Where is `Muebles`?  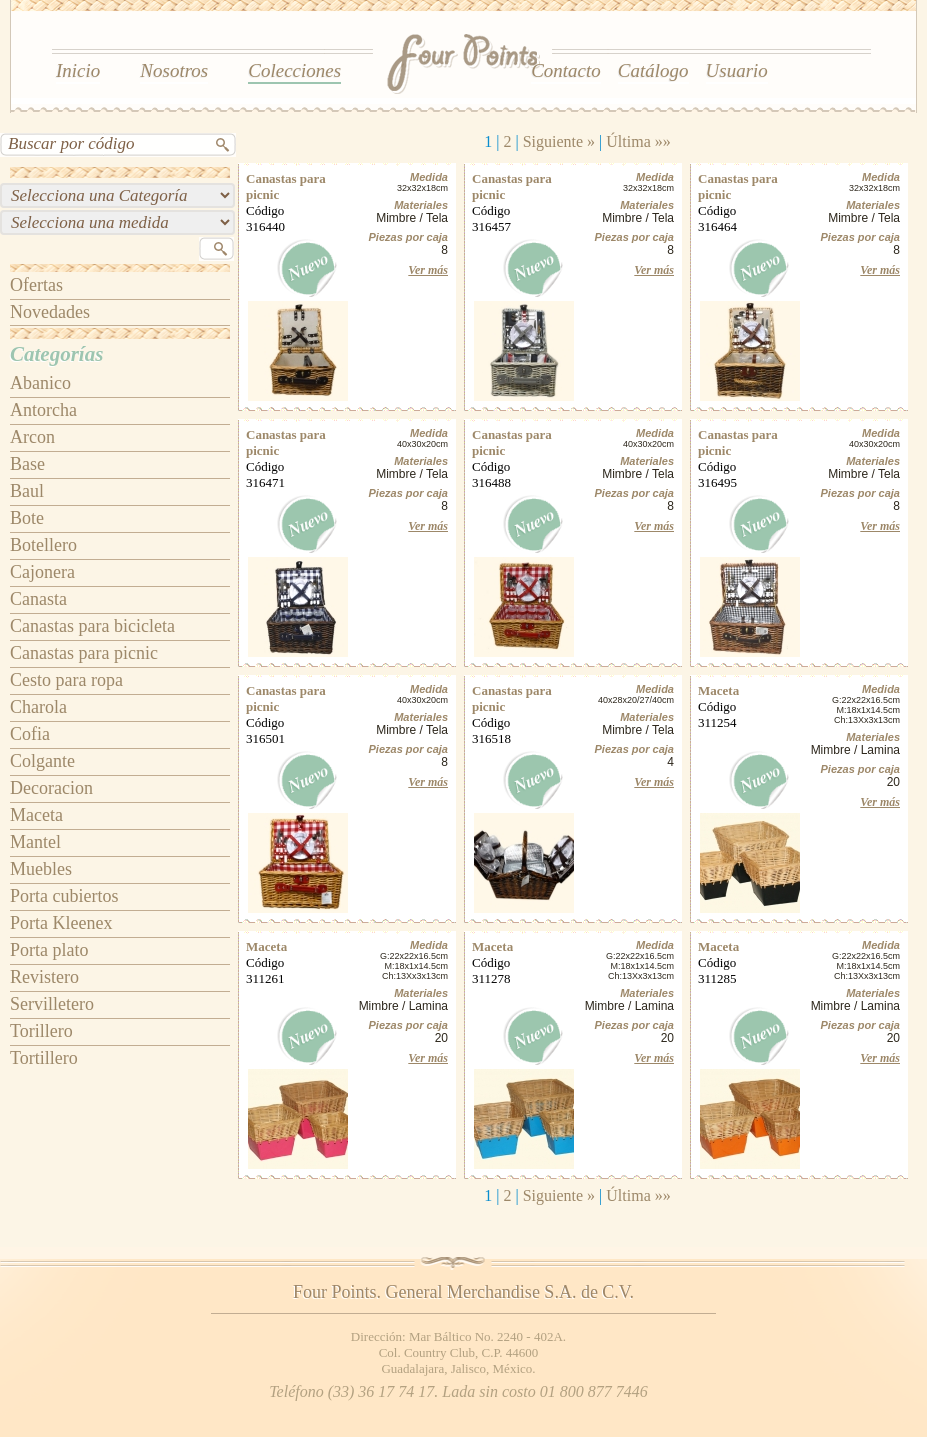
Muebles is located at coordinates (41, 869).